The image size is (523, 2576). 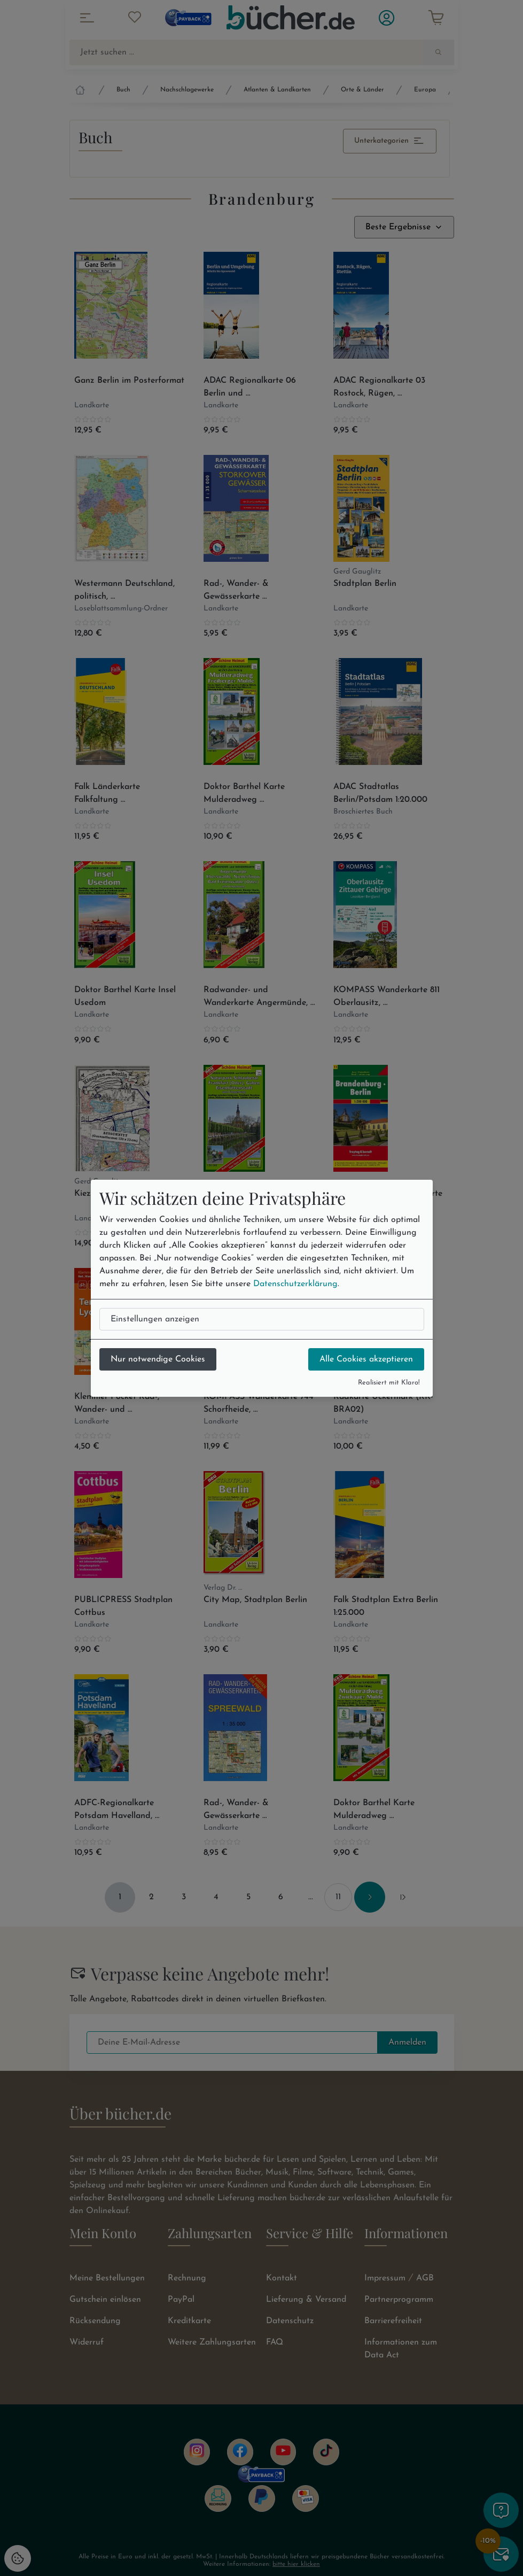 I want to click on Alle Cookies akzeptieren, so click(x=366, y=1359).